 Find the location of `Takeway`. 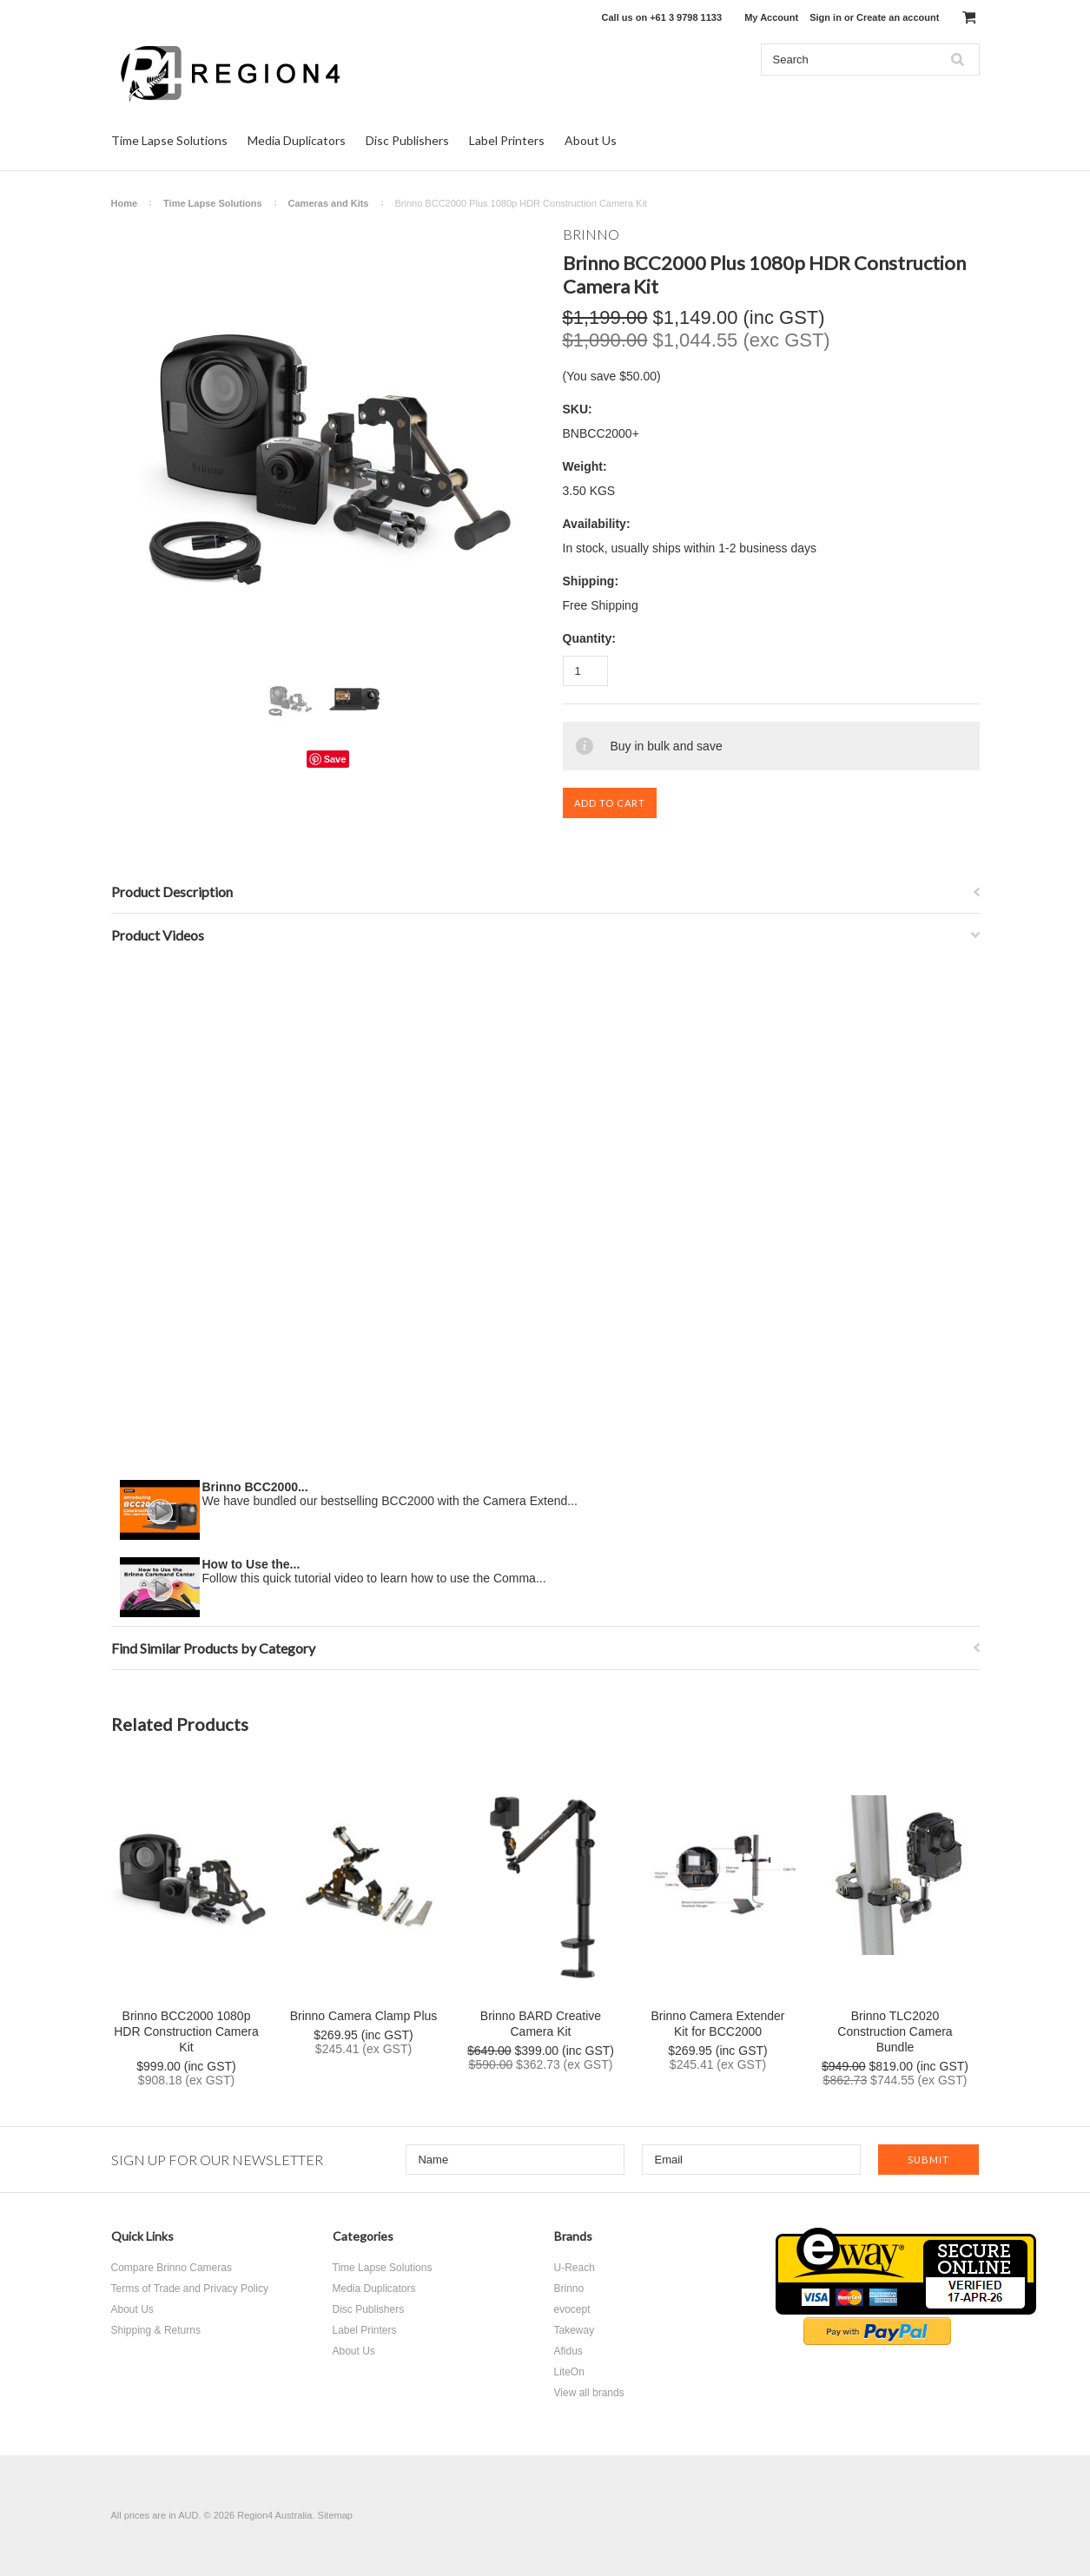

Takeway is located at coordinates (574, 2330).